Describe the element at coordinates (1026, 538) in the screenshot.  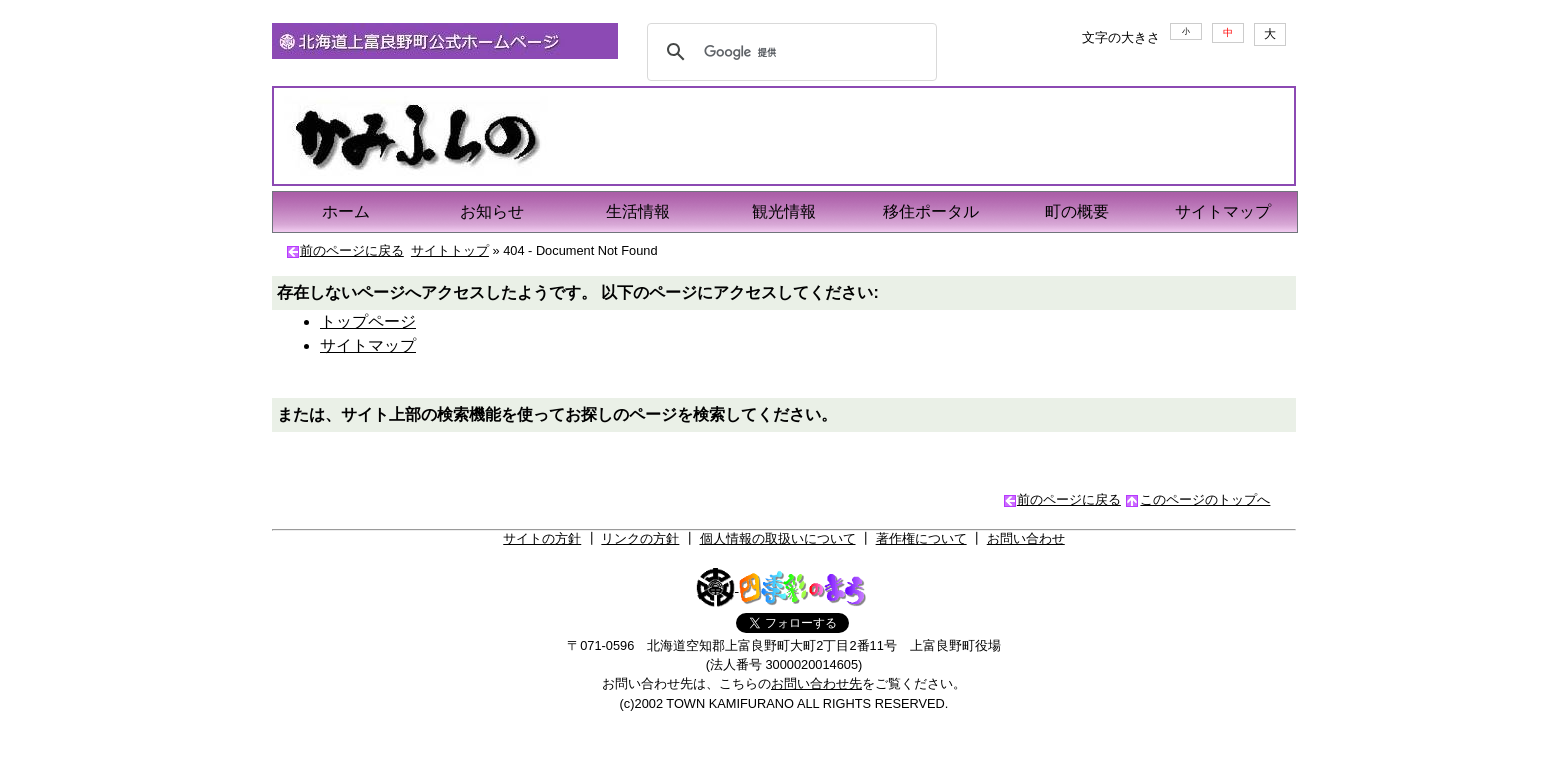
I see `お問い合わせ` at that location.